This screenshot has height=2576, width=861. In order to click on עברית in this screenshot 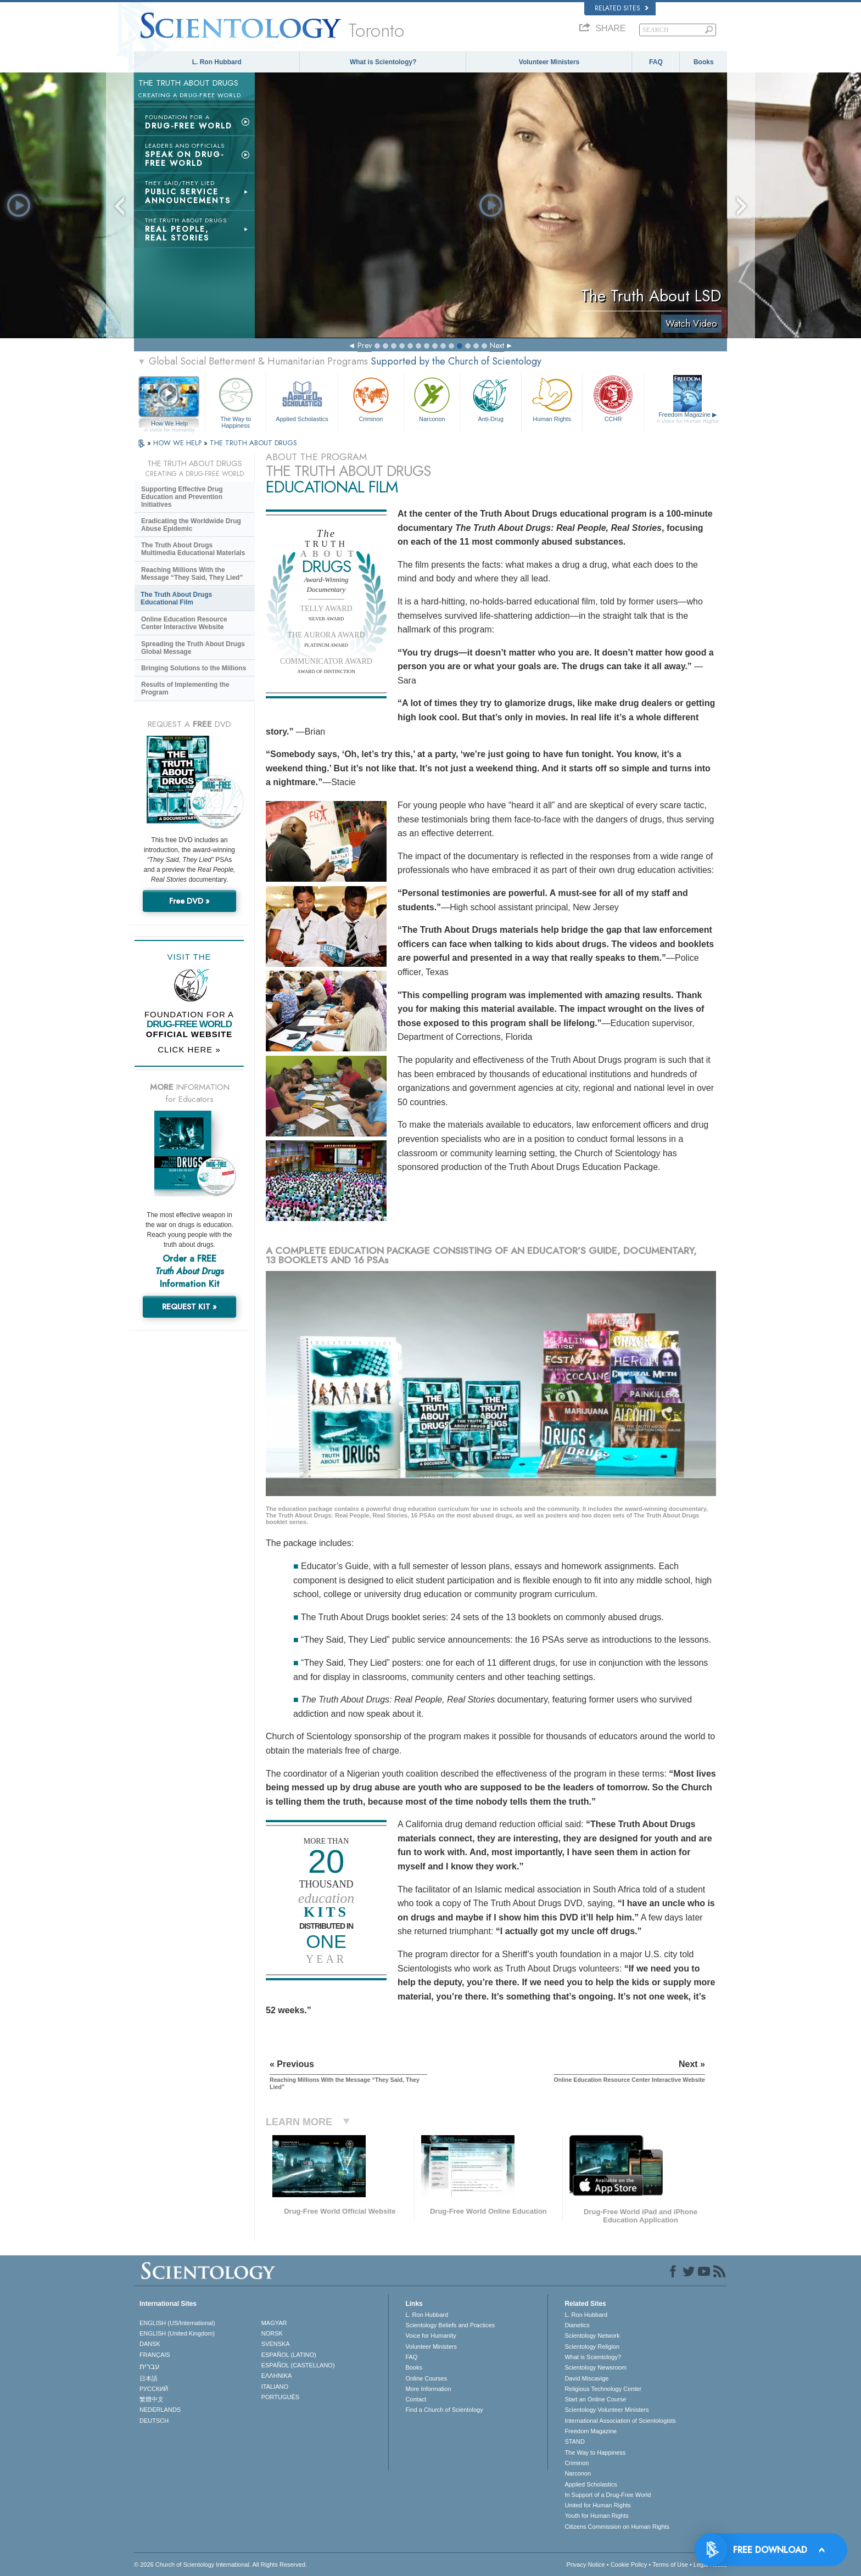, I will do `click(149, 2366)`.